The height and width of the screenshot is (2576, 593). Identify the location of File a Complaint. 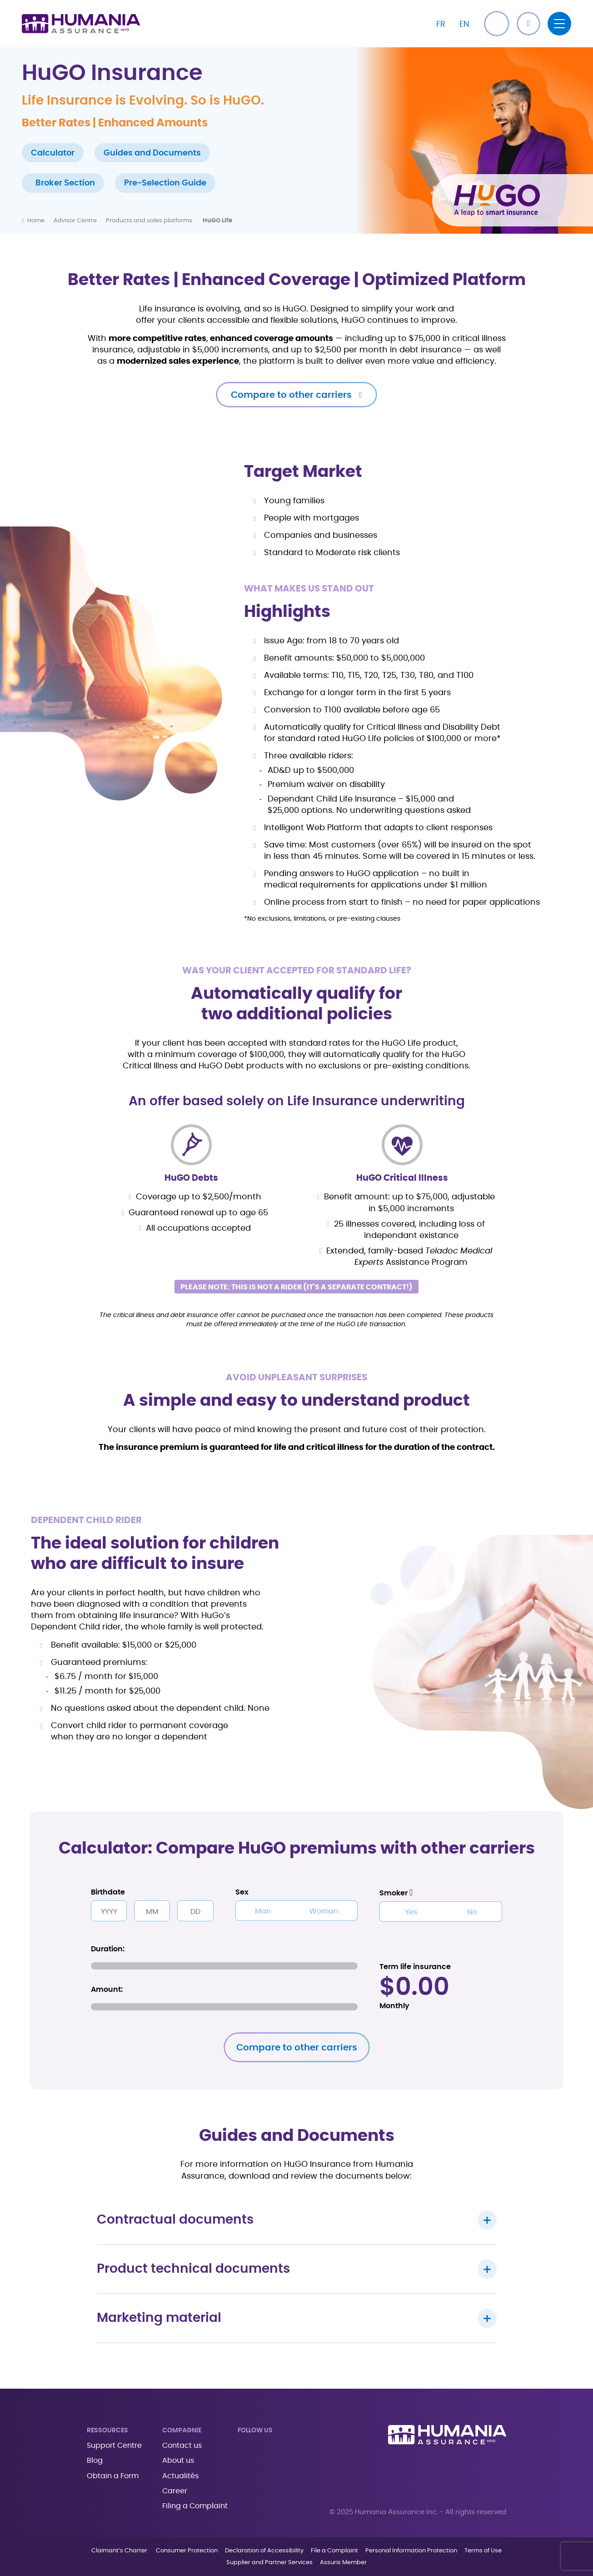
(334, 2551).